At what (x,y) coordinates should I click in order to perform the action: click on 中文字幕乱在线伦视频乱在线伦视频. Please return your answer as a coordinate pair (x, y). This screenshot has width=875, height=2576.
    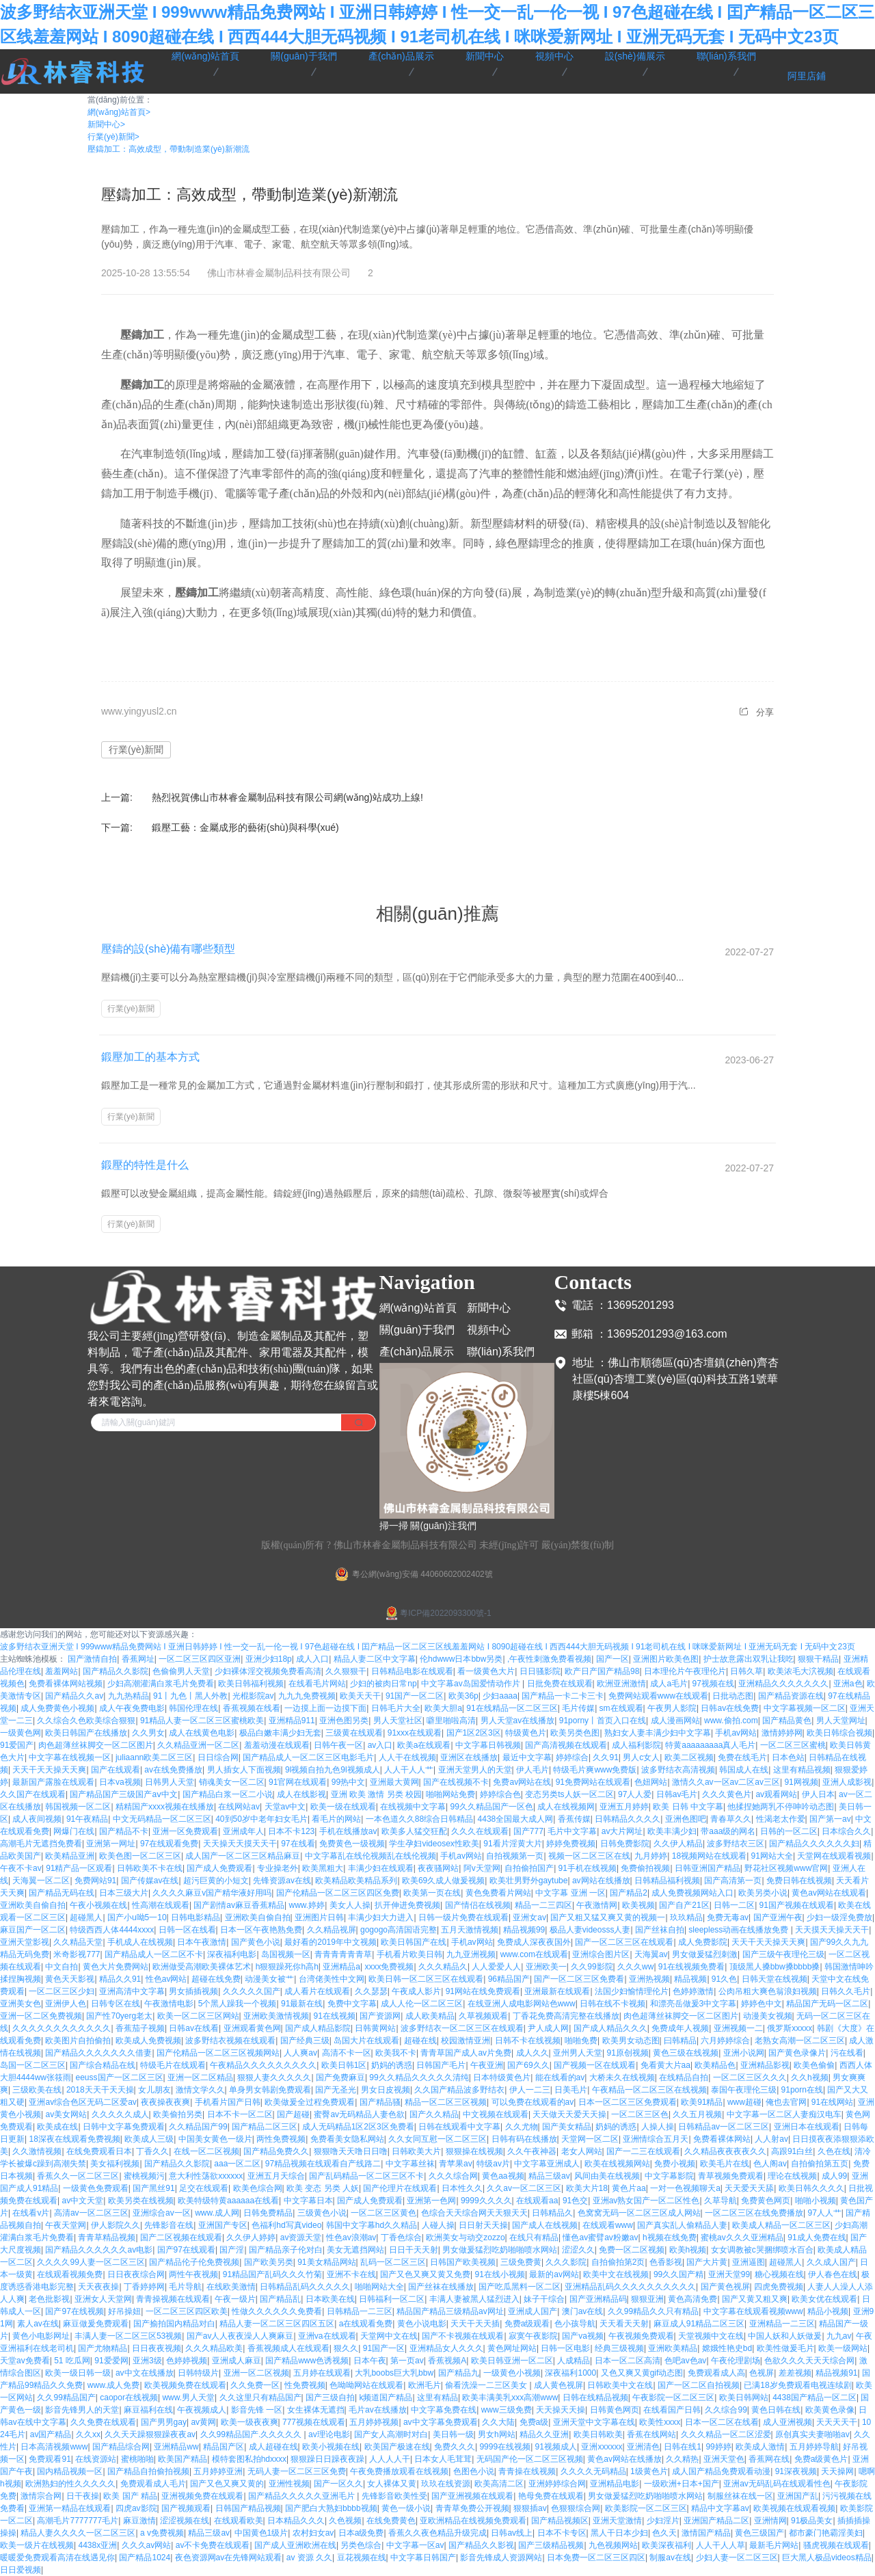
    Looking at the image, I should click on (370, 1856).